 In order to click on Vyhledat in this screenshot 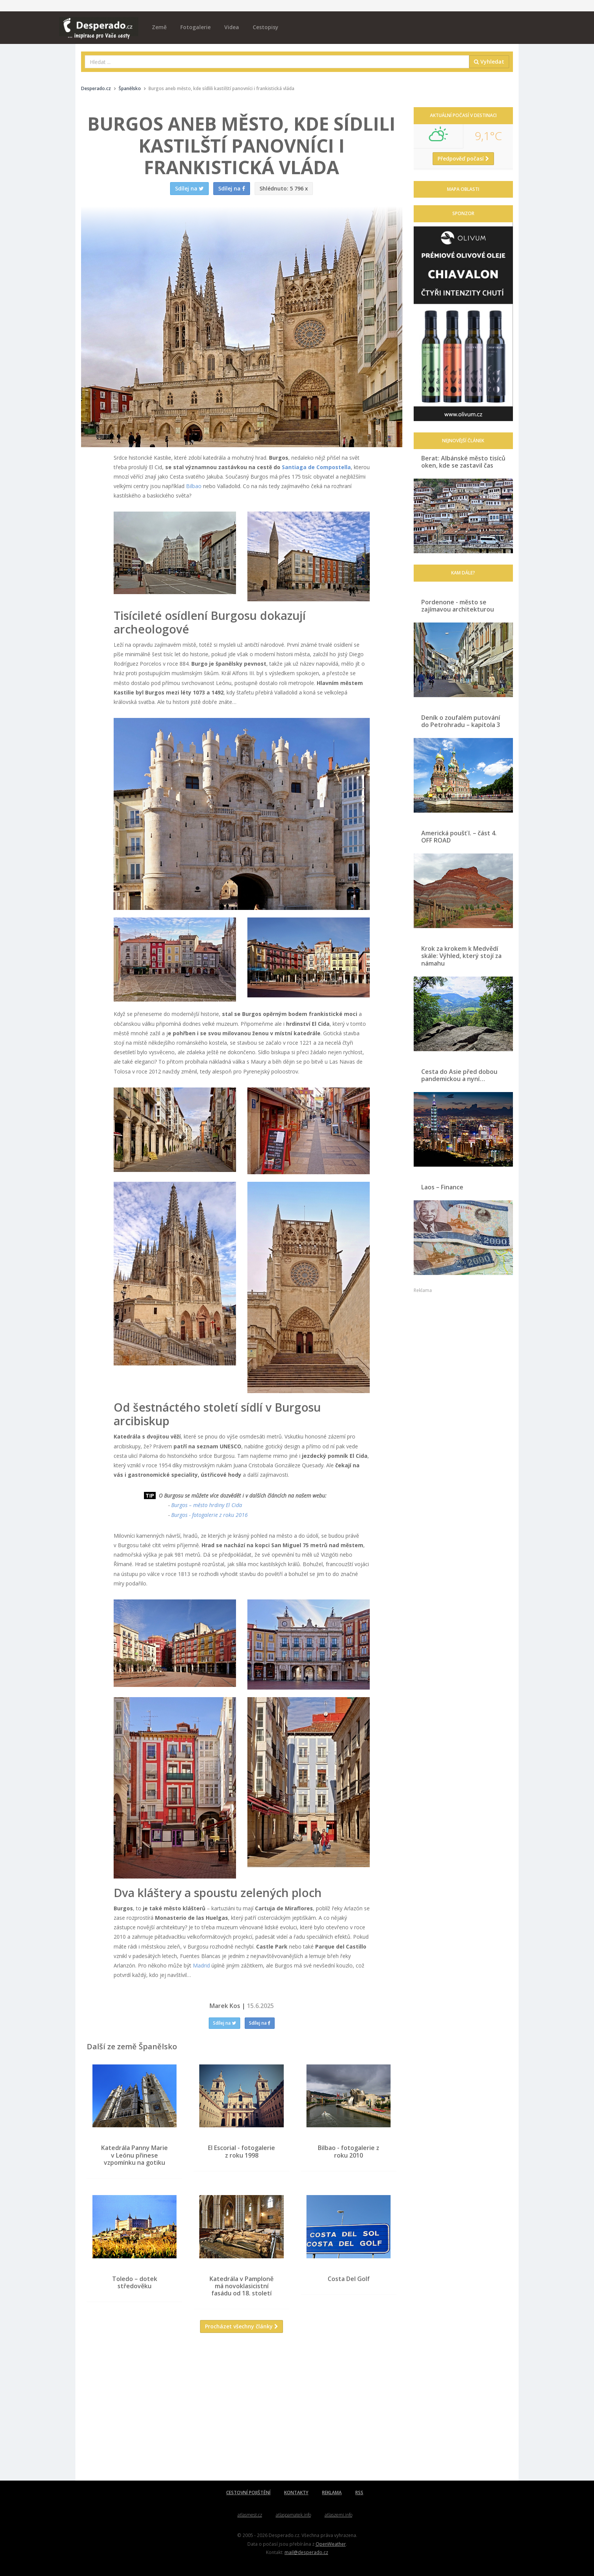, I will do `click(489, 61)`.